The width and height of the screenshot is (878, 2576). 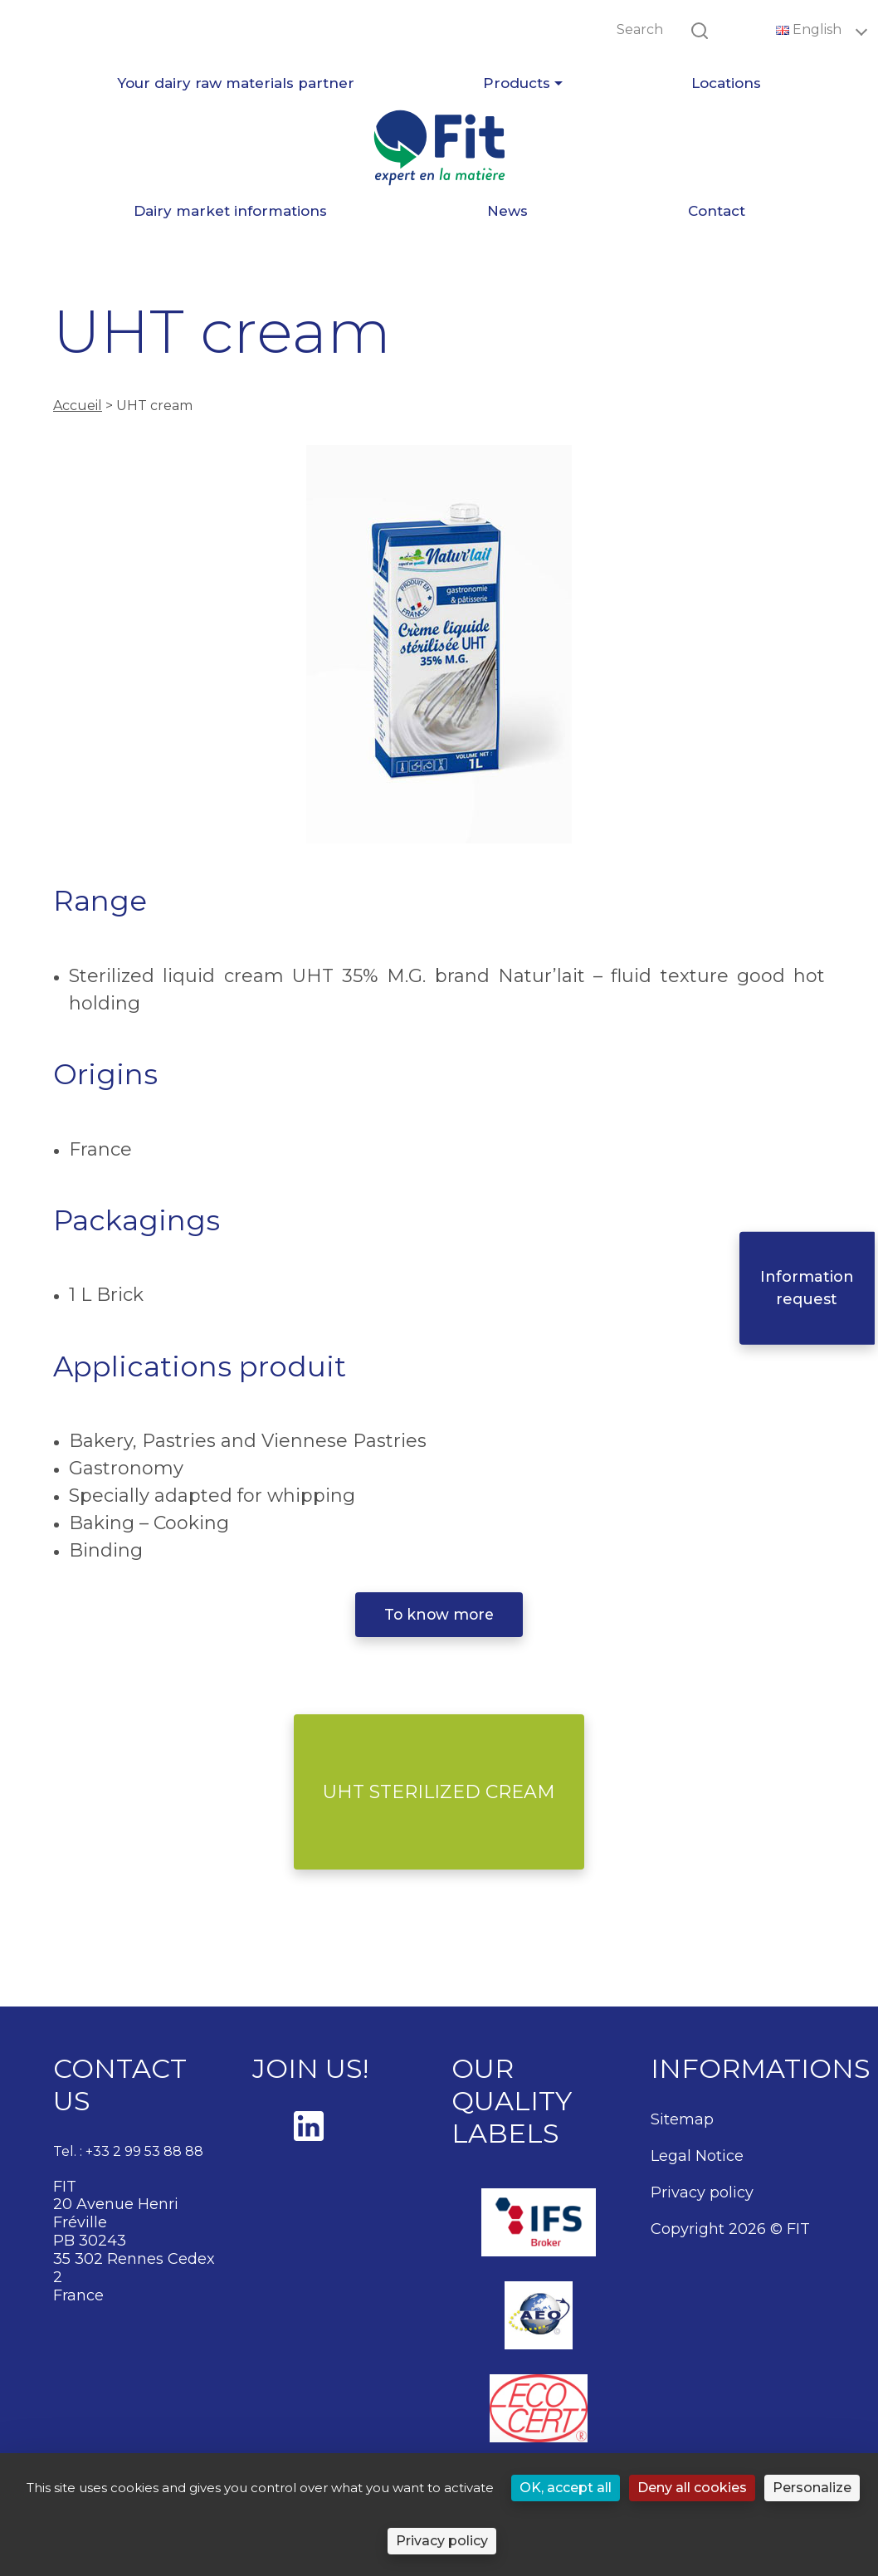 I want to click on Personalize [Personalize (modal window)], so click(x=812, y=2487).